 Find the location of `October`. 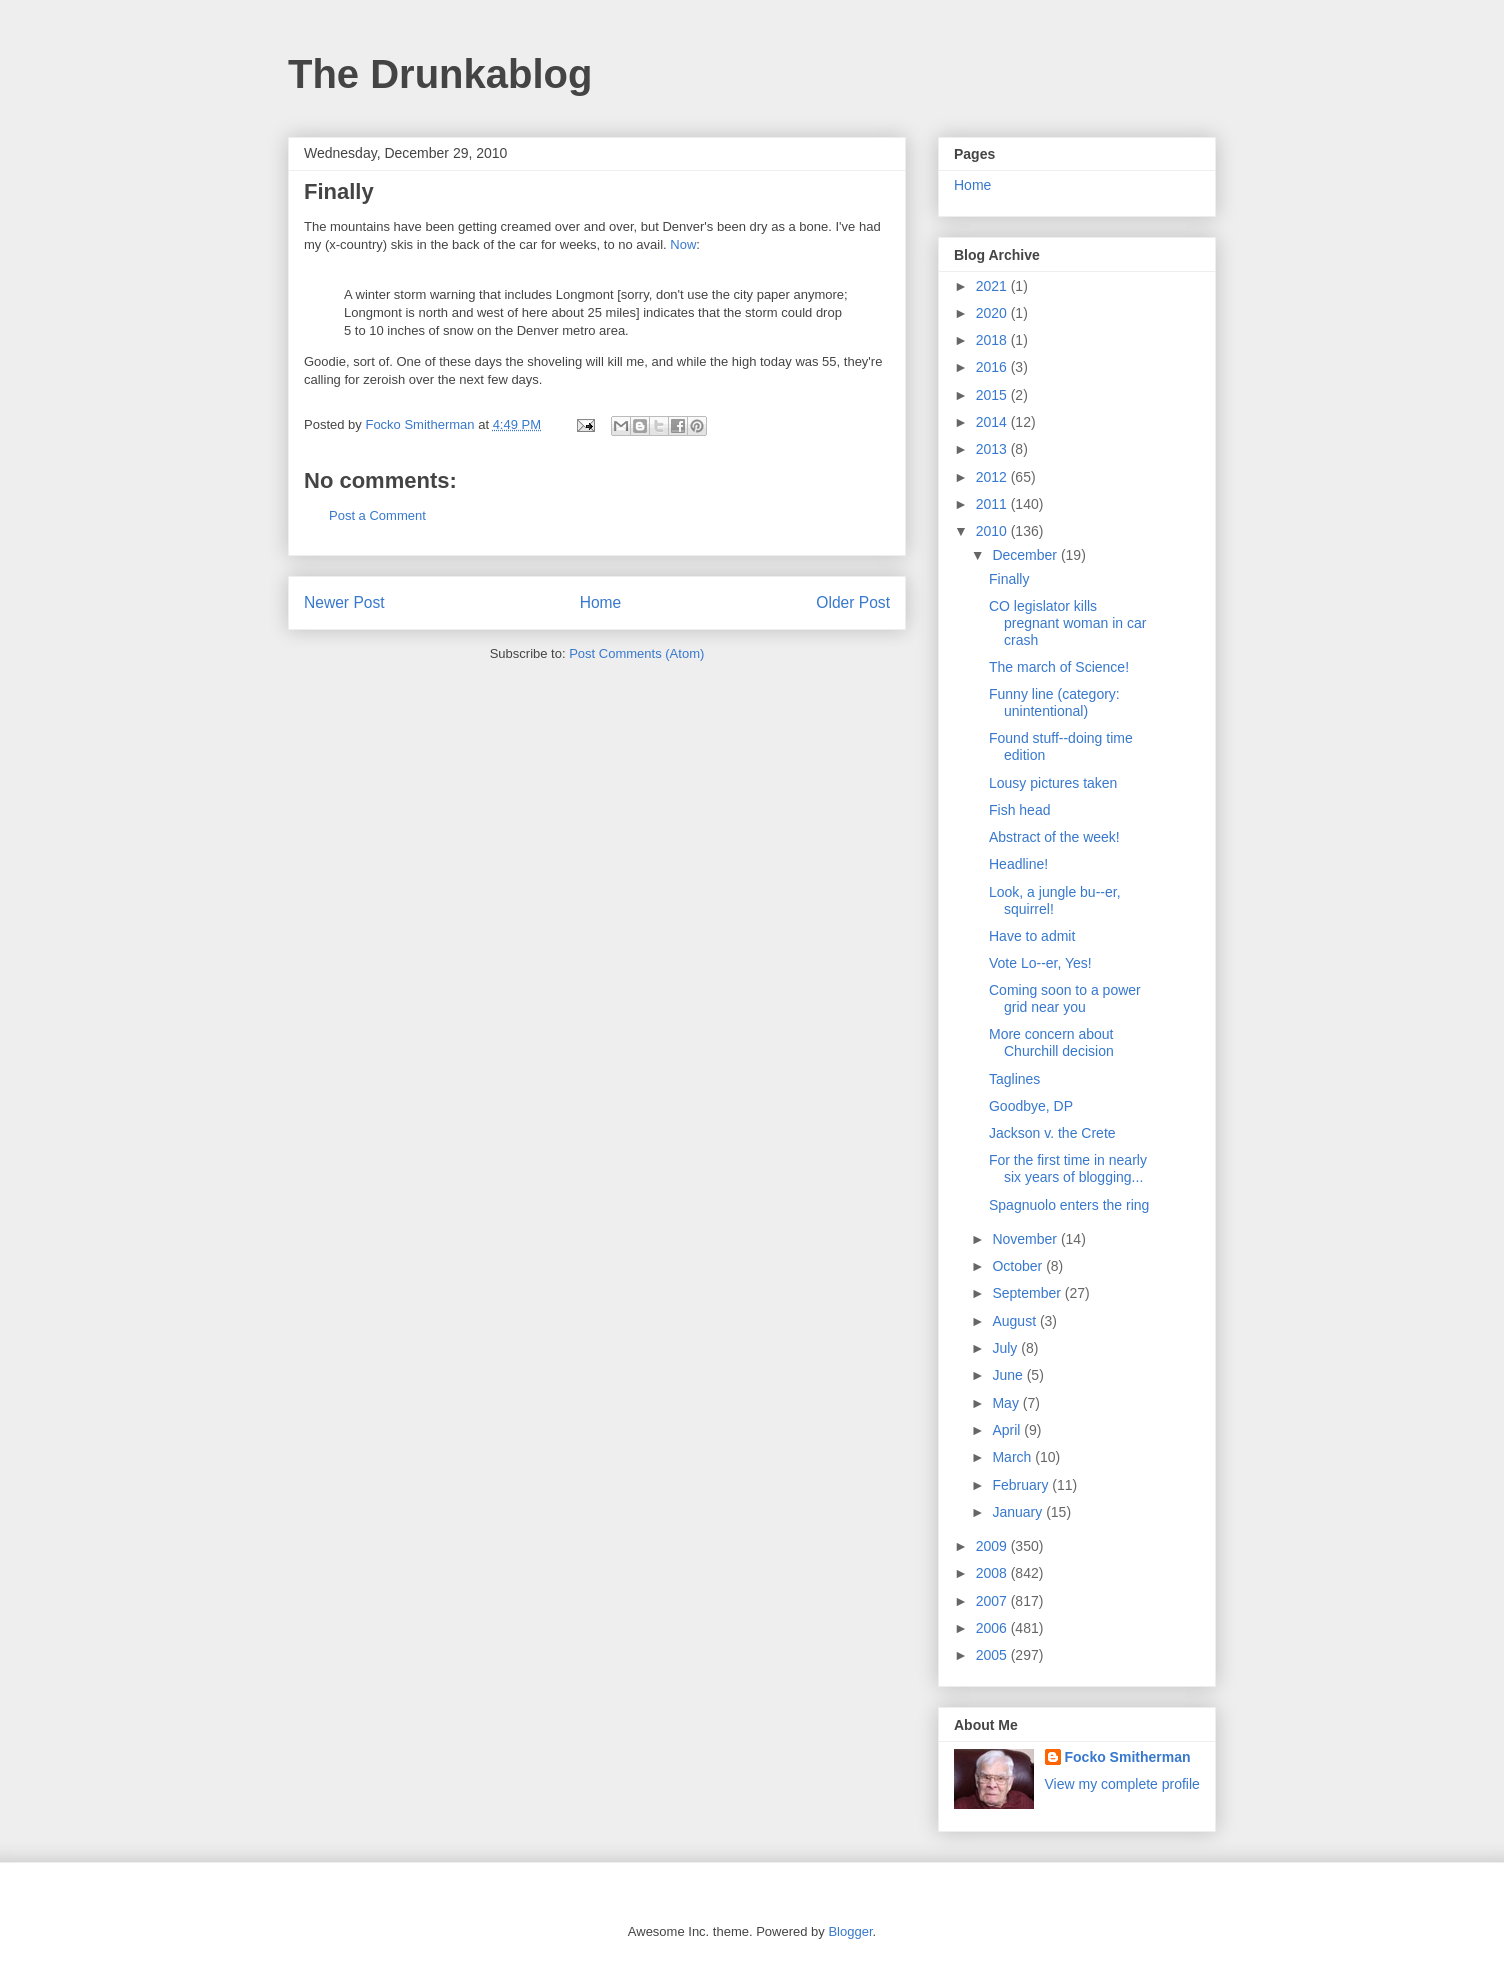

October is located at coordinates (1019, 1266).